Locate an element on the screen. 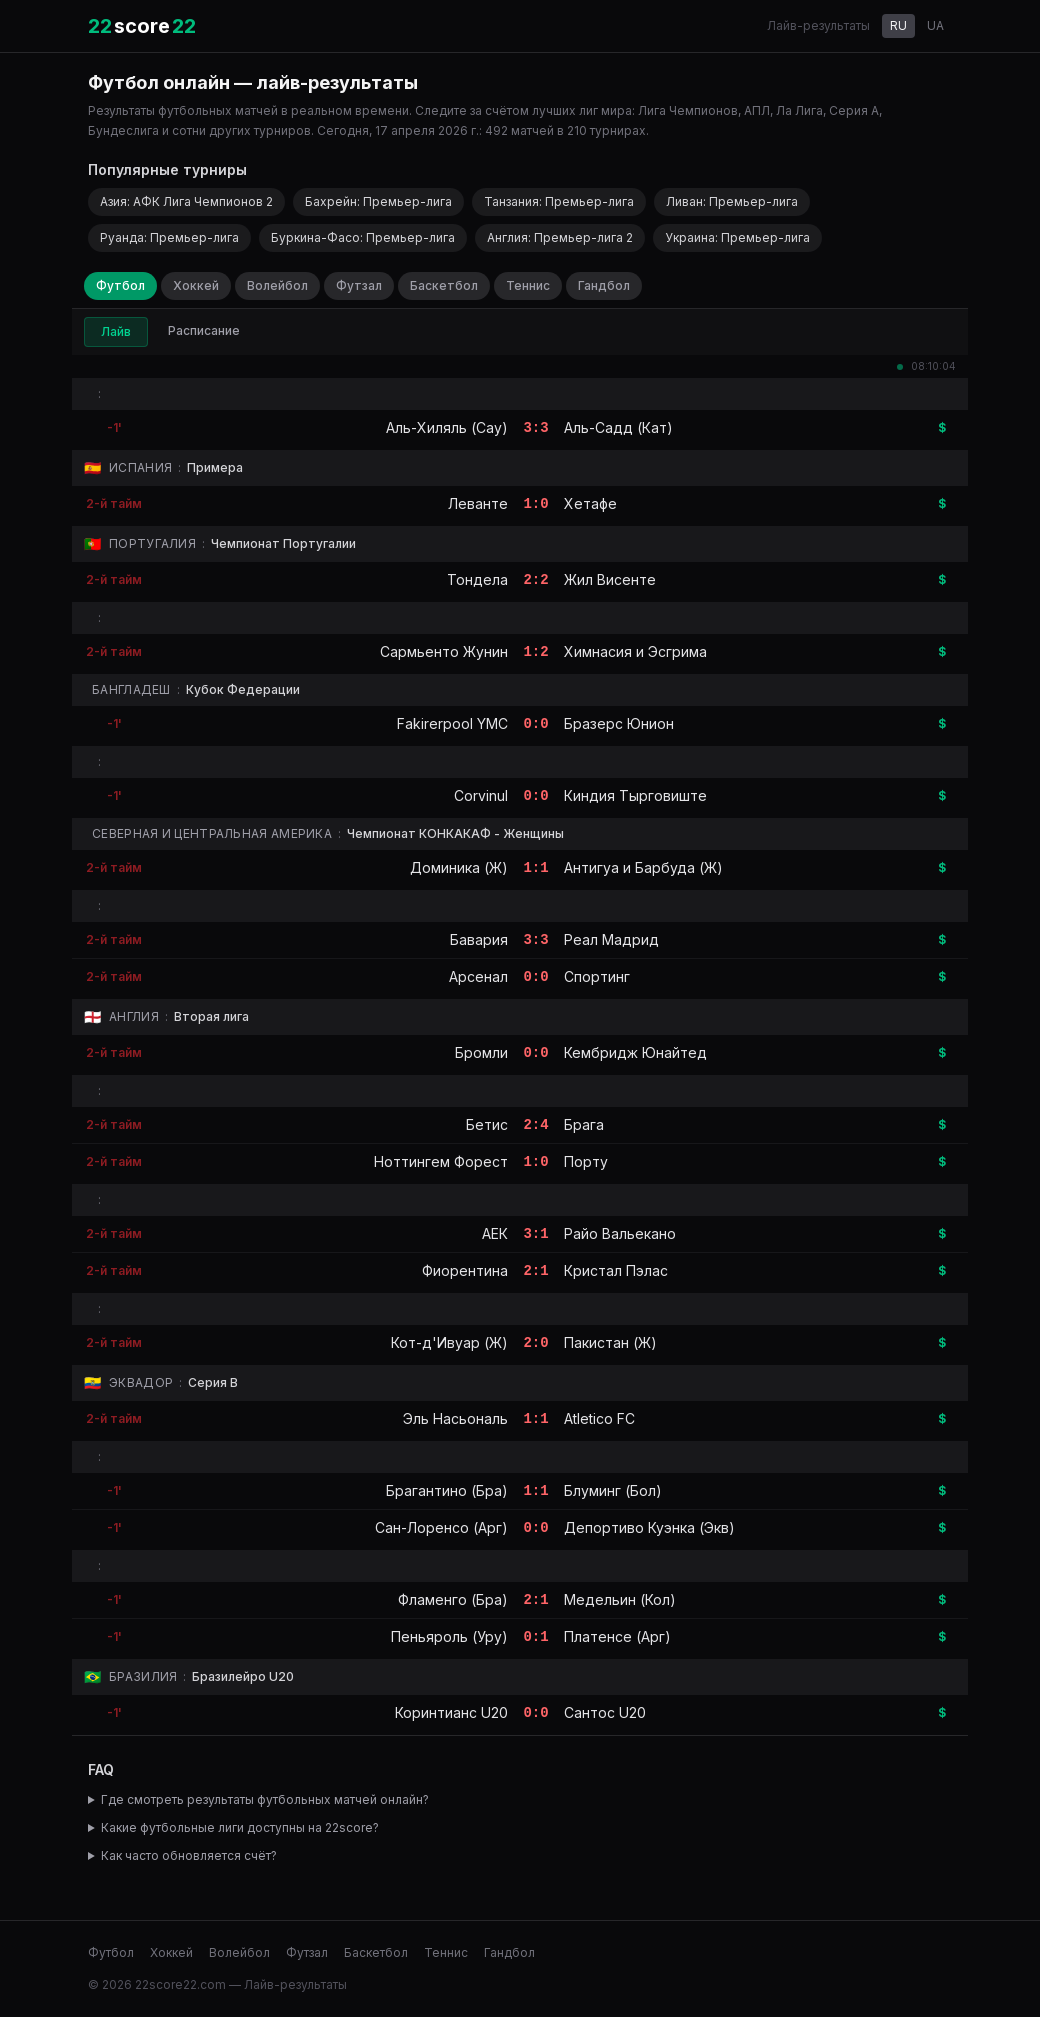 Image resolution: width=1040 pixels, height=2017 pixels. Футбол is located at coordinates (120, 285).